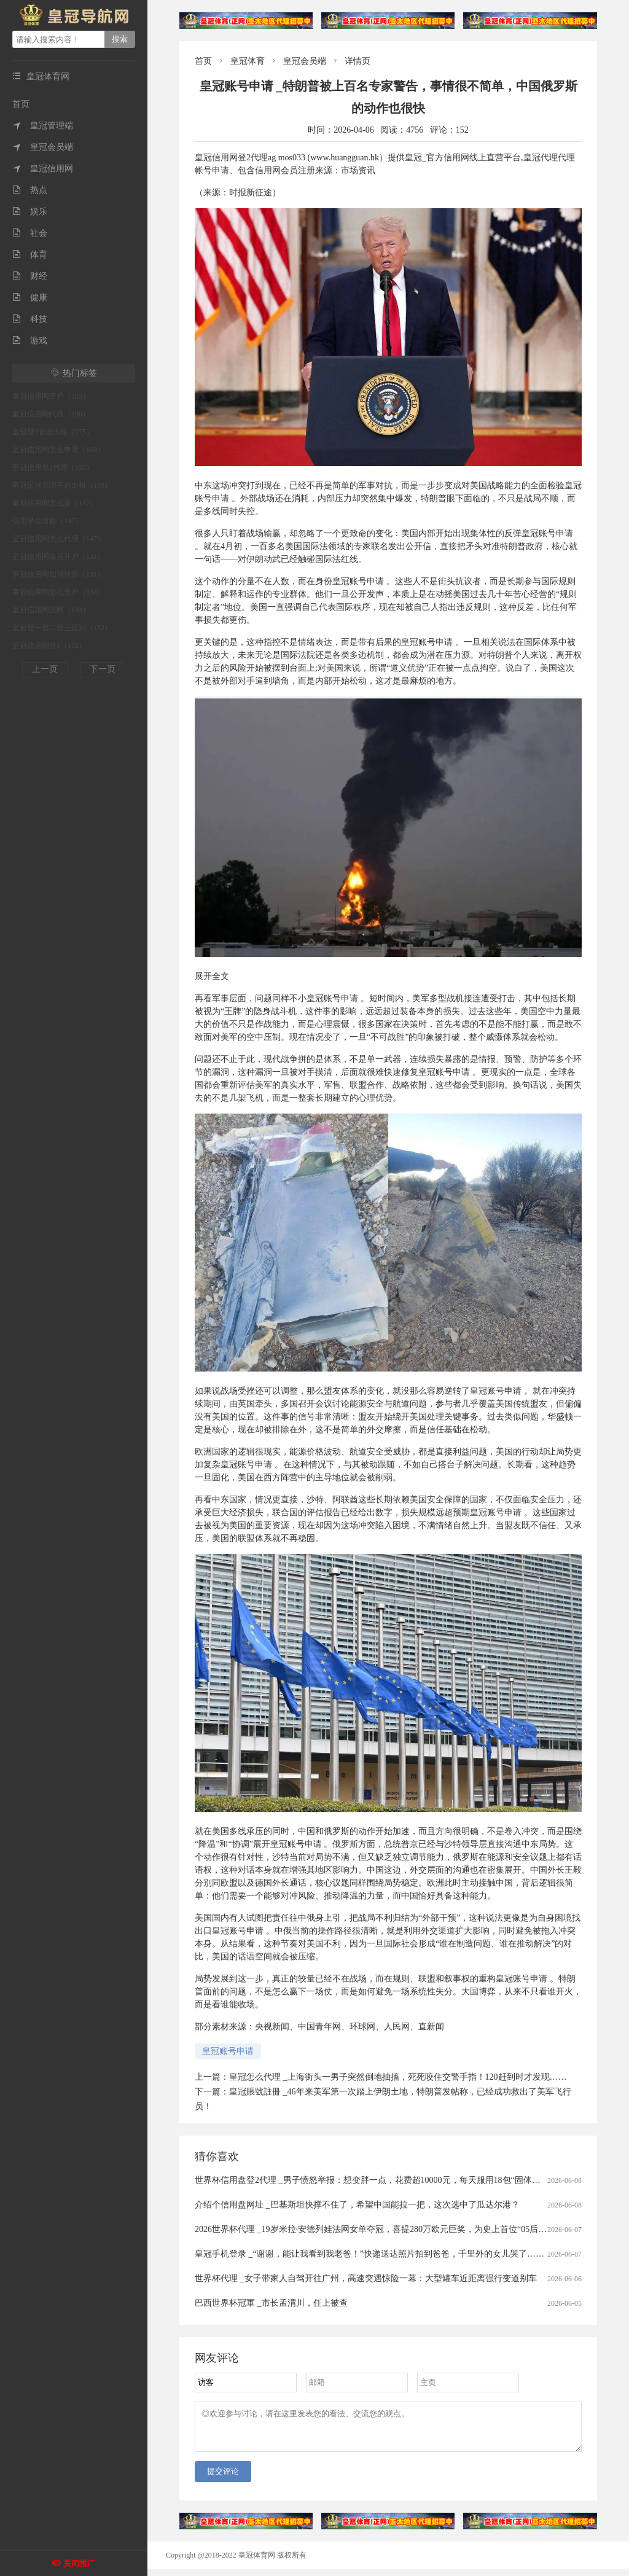  Describe the element at coordinates (58, 574) in the screenshot. I see `皇冠信用网如何注册（141）` at that location.